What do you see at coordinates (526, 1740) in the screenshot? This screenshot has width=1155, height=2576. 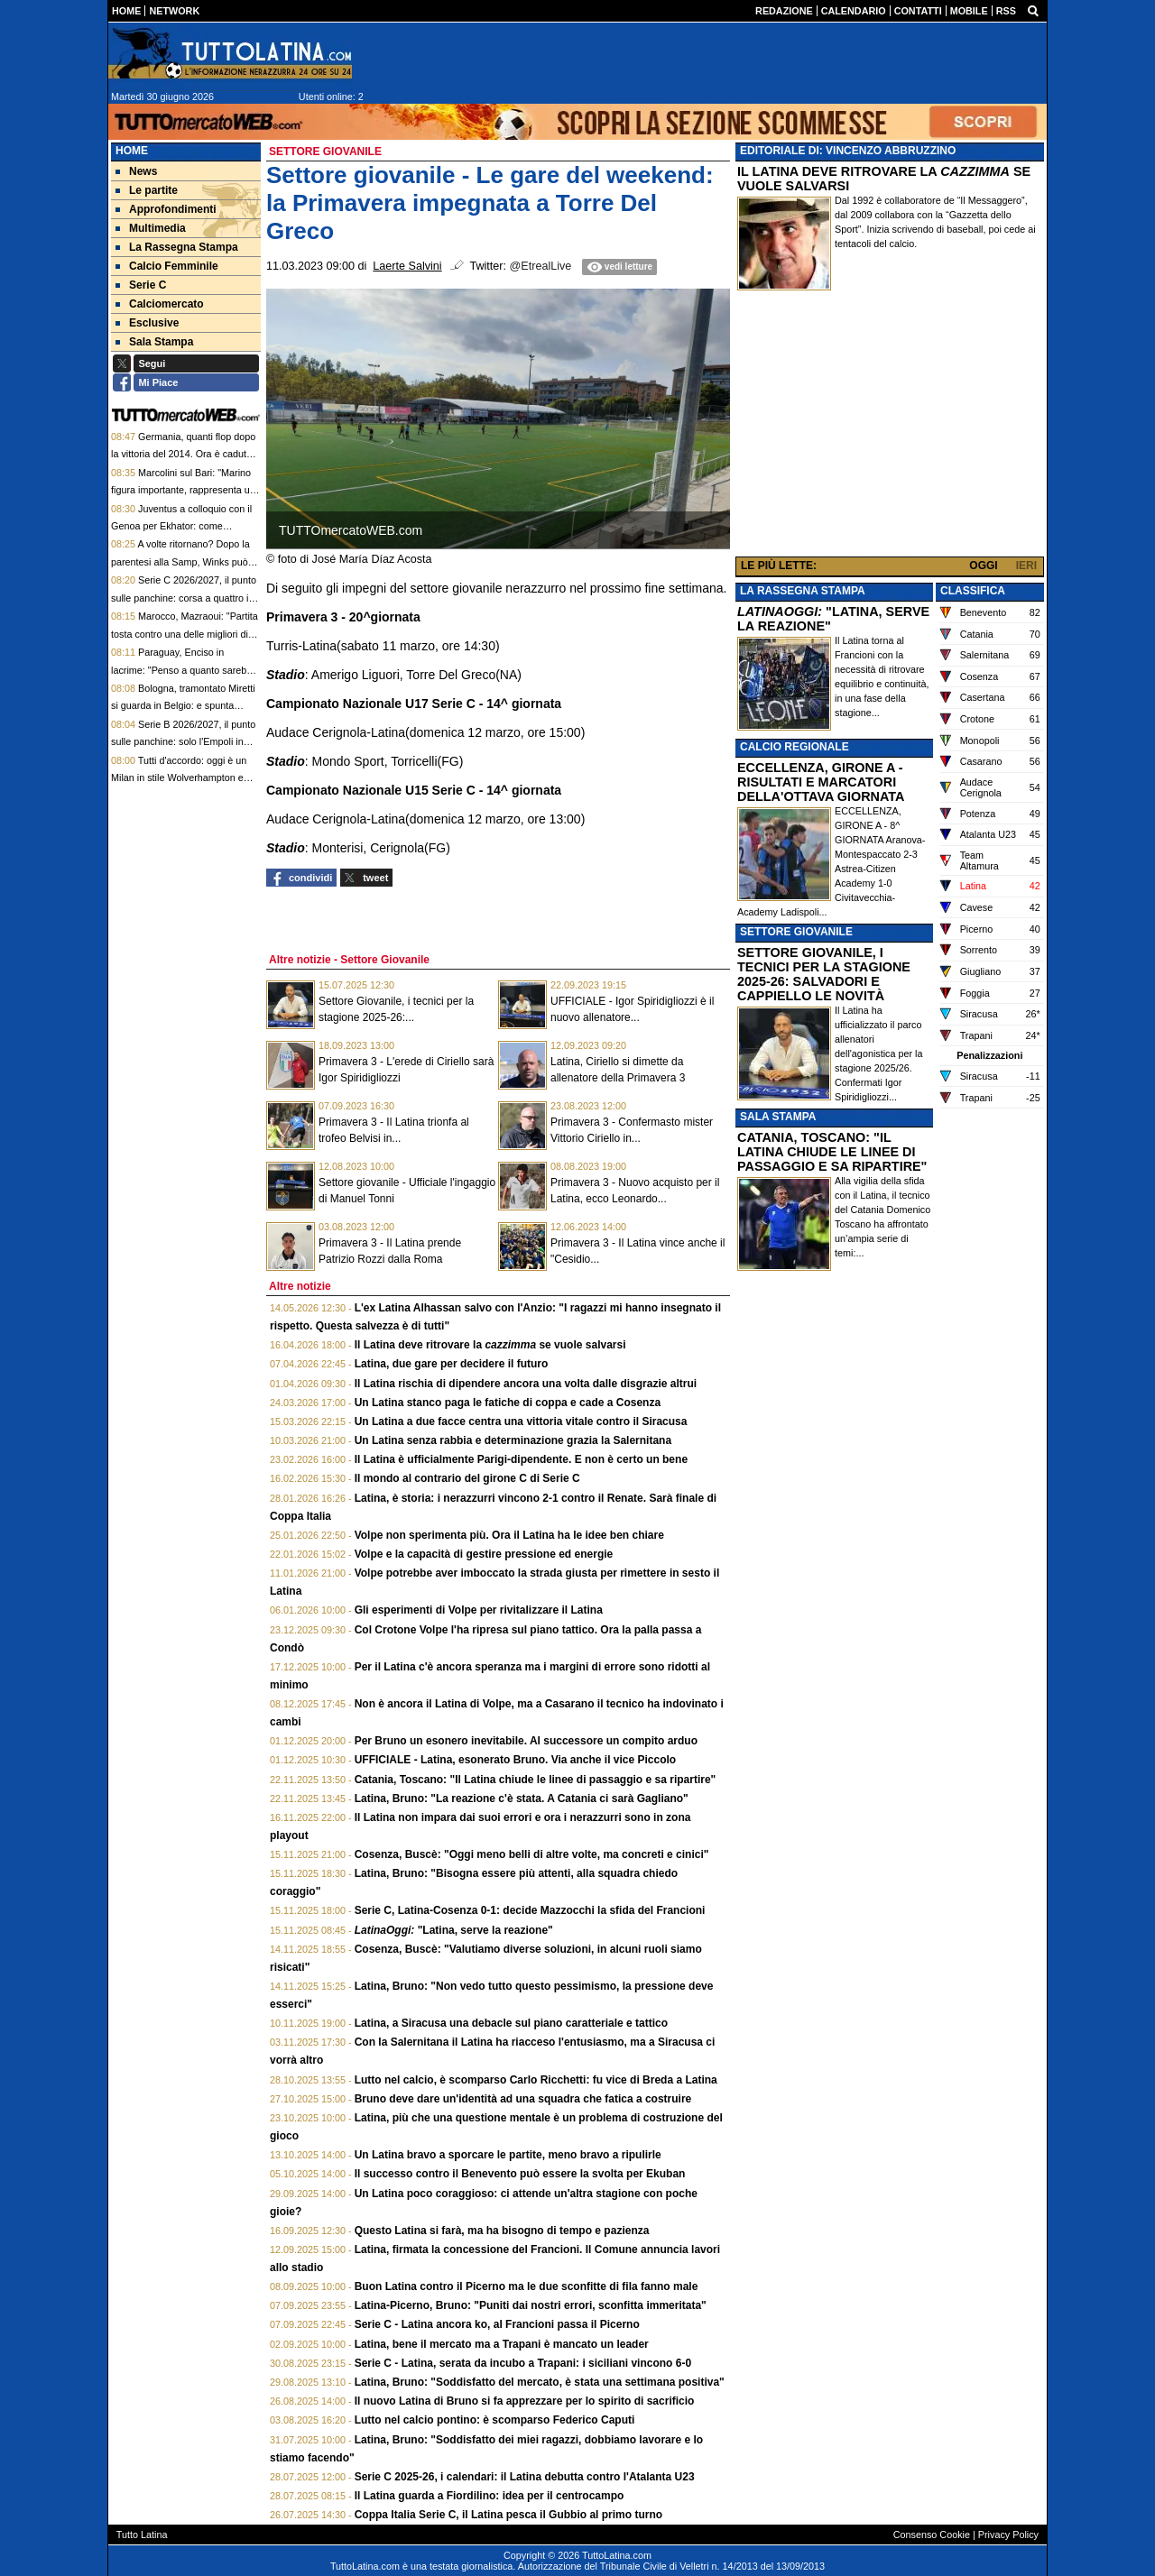 I see `Per Bruno un esonero inevitabile. Al successore un compito arduo` at bounding box center [526, 1740].